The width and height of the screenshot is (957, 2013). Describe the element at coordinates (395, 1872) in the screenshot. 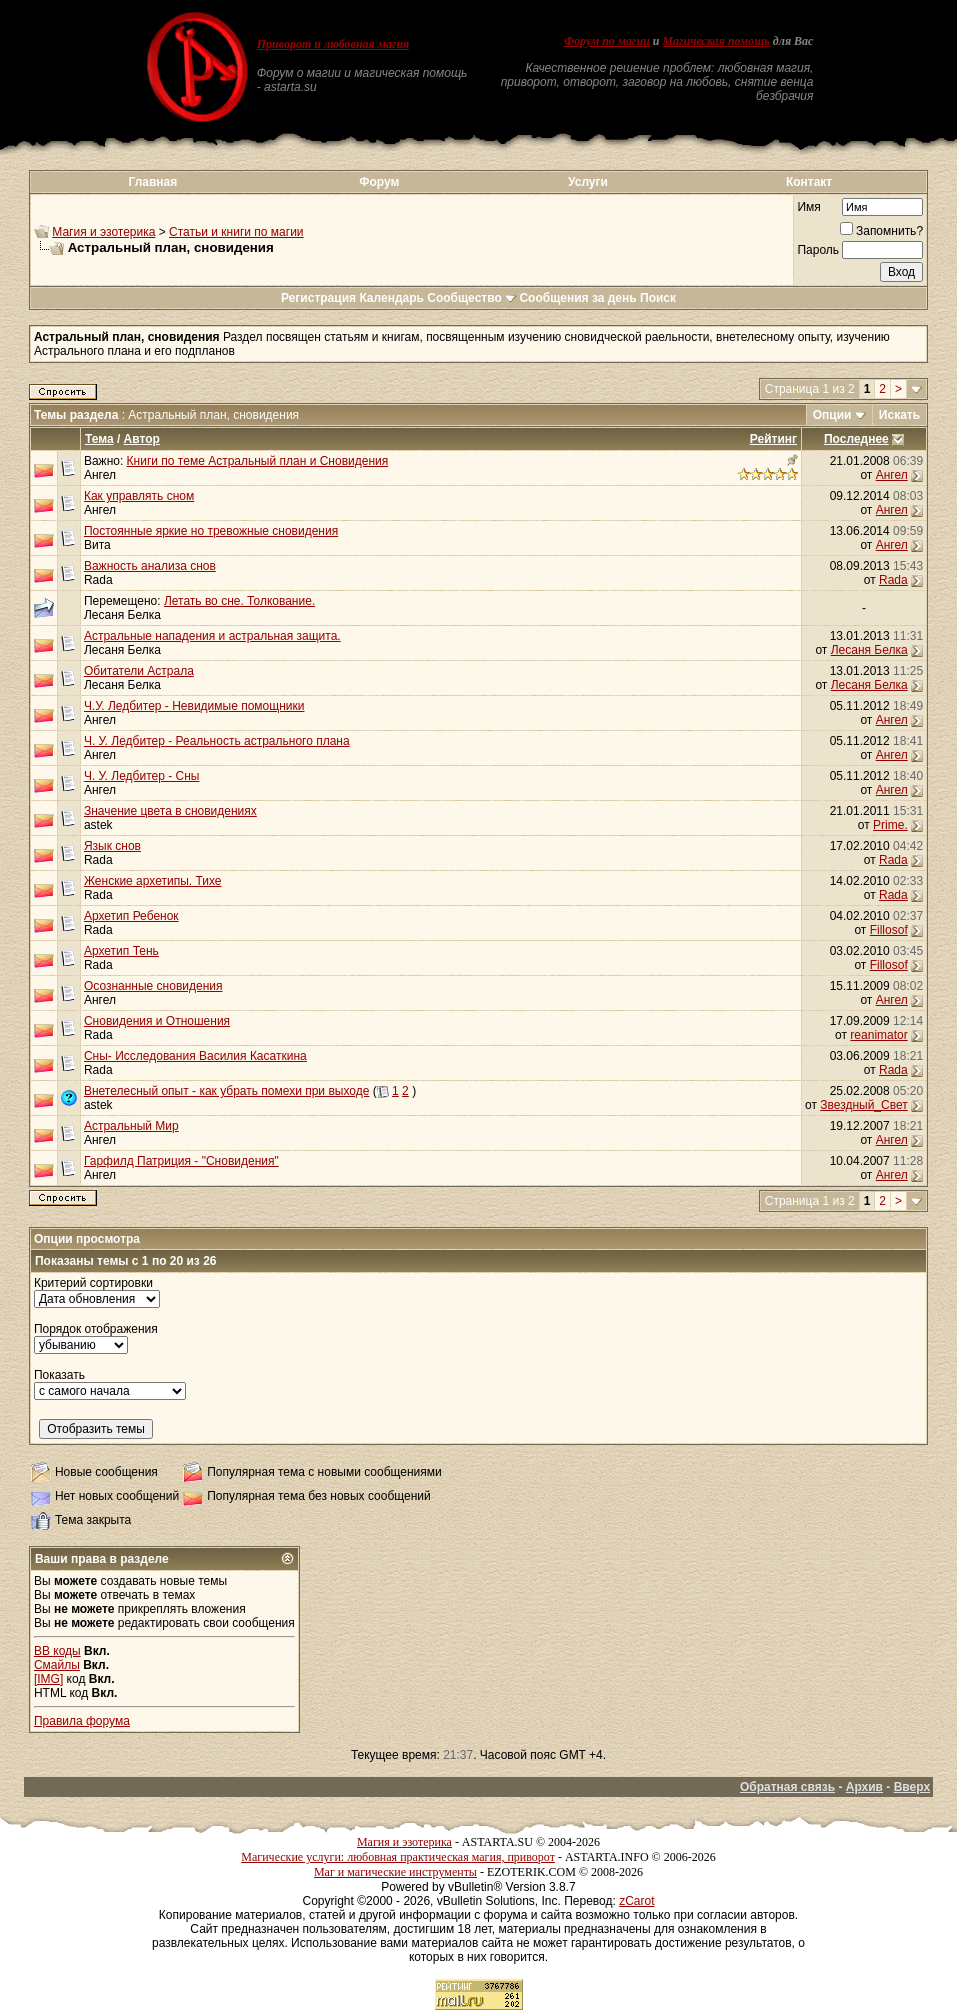

I see `Маг и магические инструменты` at that location.